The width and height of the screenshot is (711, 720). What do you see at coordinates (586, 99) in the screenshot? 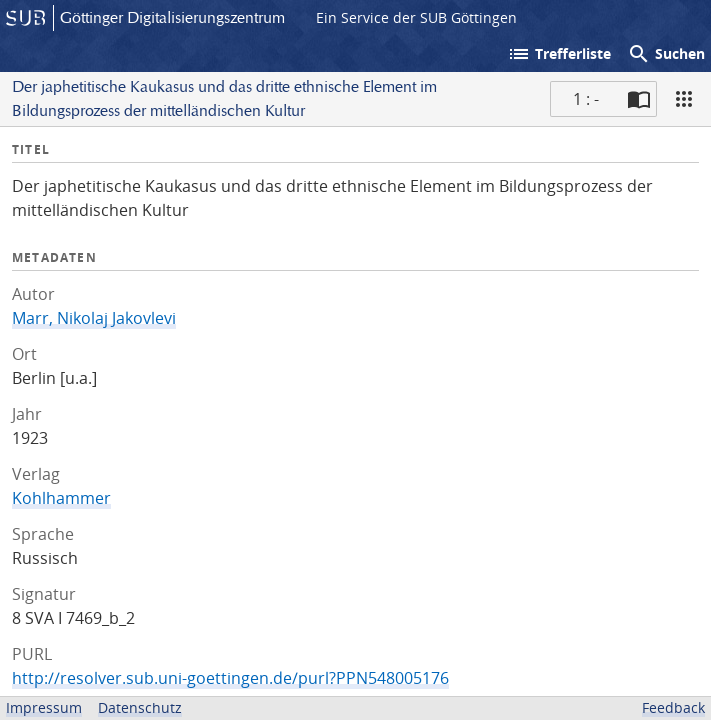
I see `1 : - [Aktuelle Seite]` at bounding box center [586, 99].